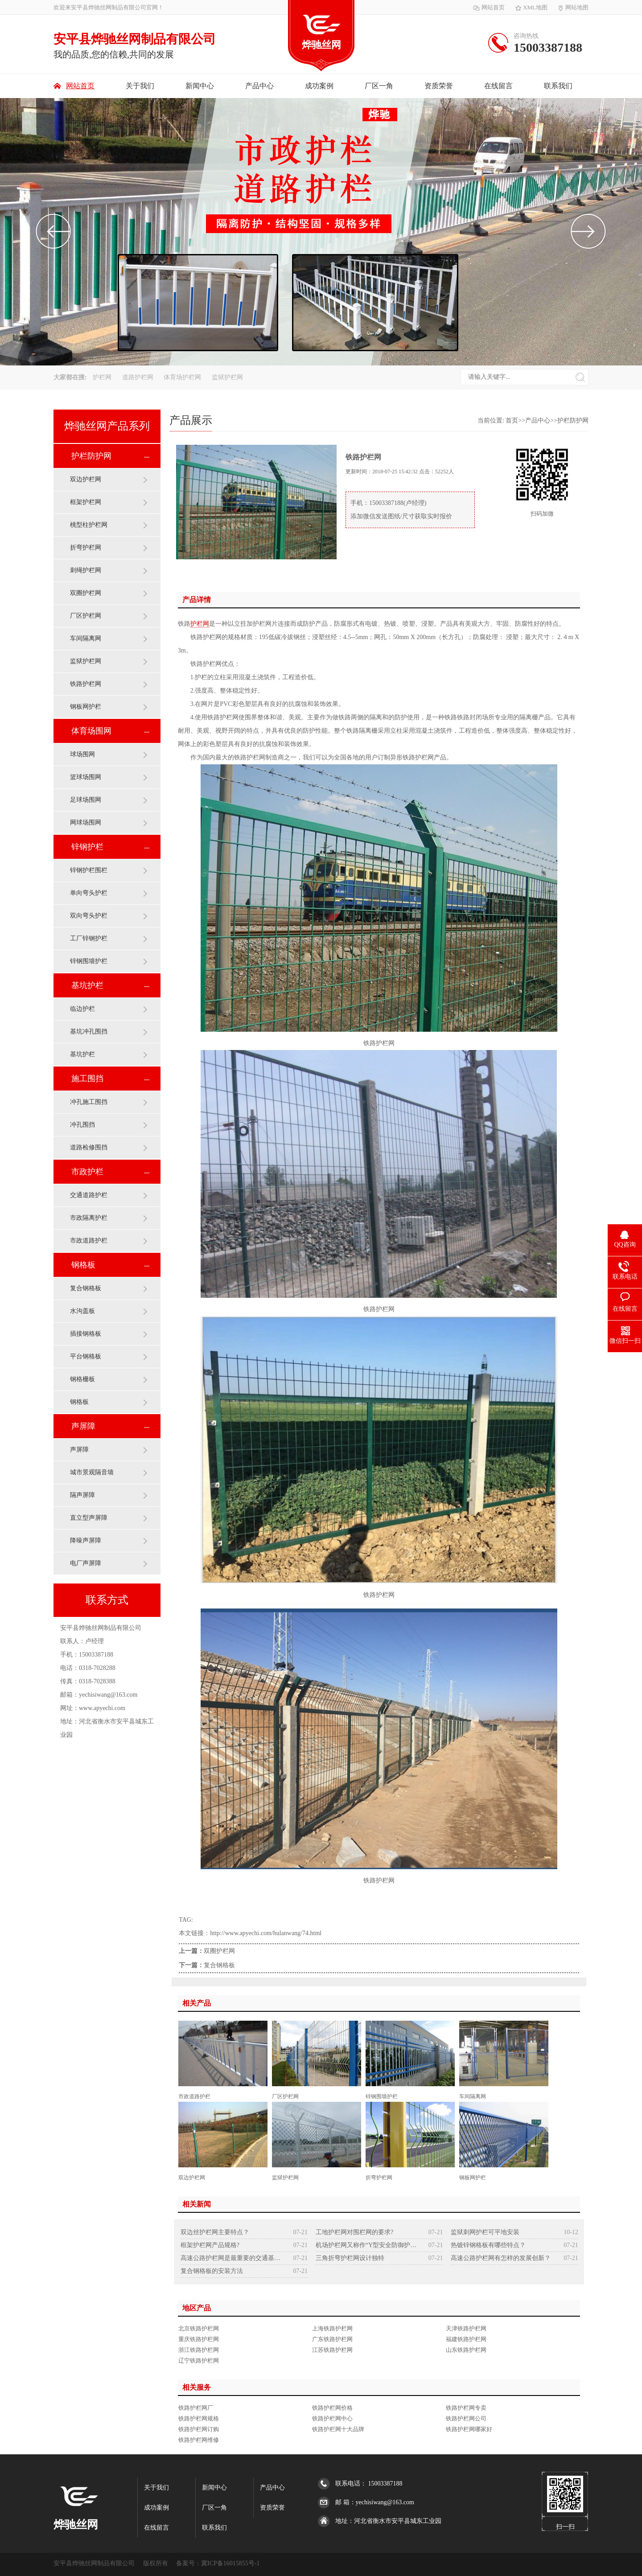 This screenshot has height=2576, width=642. What do you see at coordinates (83, 1264) in the screenshot?
I see `钢格板` at bounding box center [83, 1264].